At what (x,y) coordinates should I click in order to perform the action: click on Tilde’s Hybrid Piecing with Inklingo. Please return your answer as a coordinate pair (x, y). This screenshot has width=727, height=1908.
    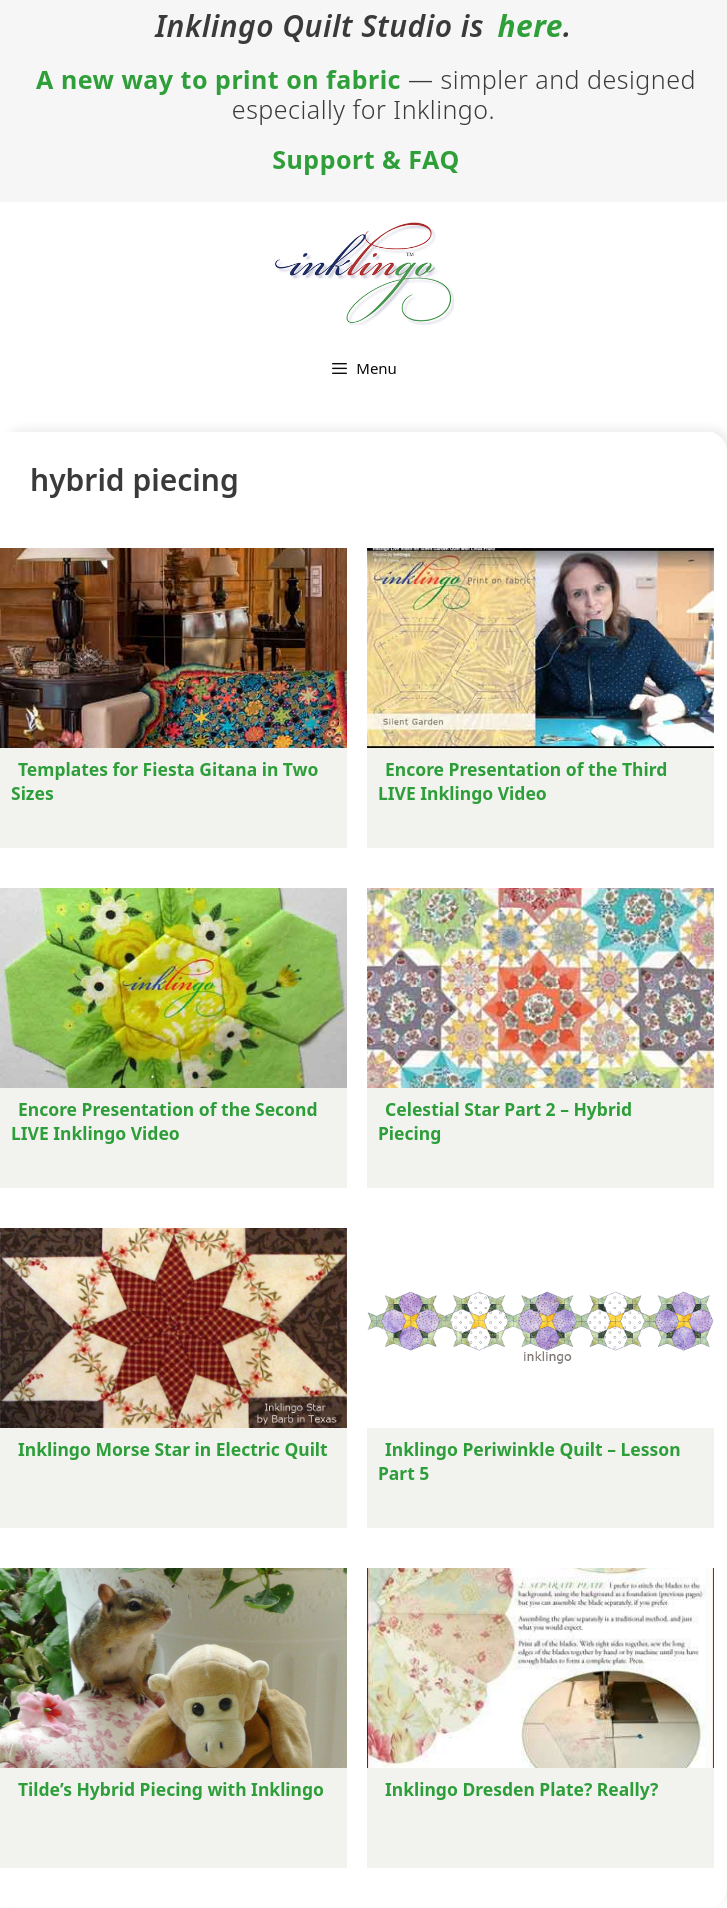
    Looking at the image, I should click on (171, 1789).